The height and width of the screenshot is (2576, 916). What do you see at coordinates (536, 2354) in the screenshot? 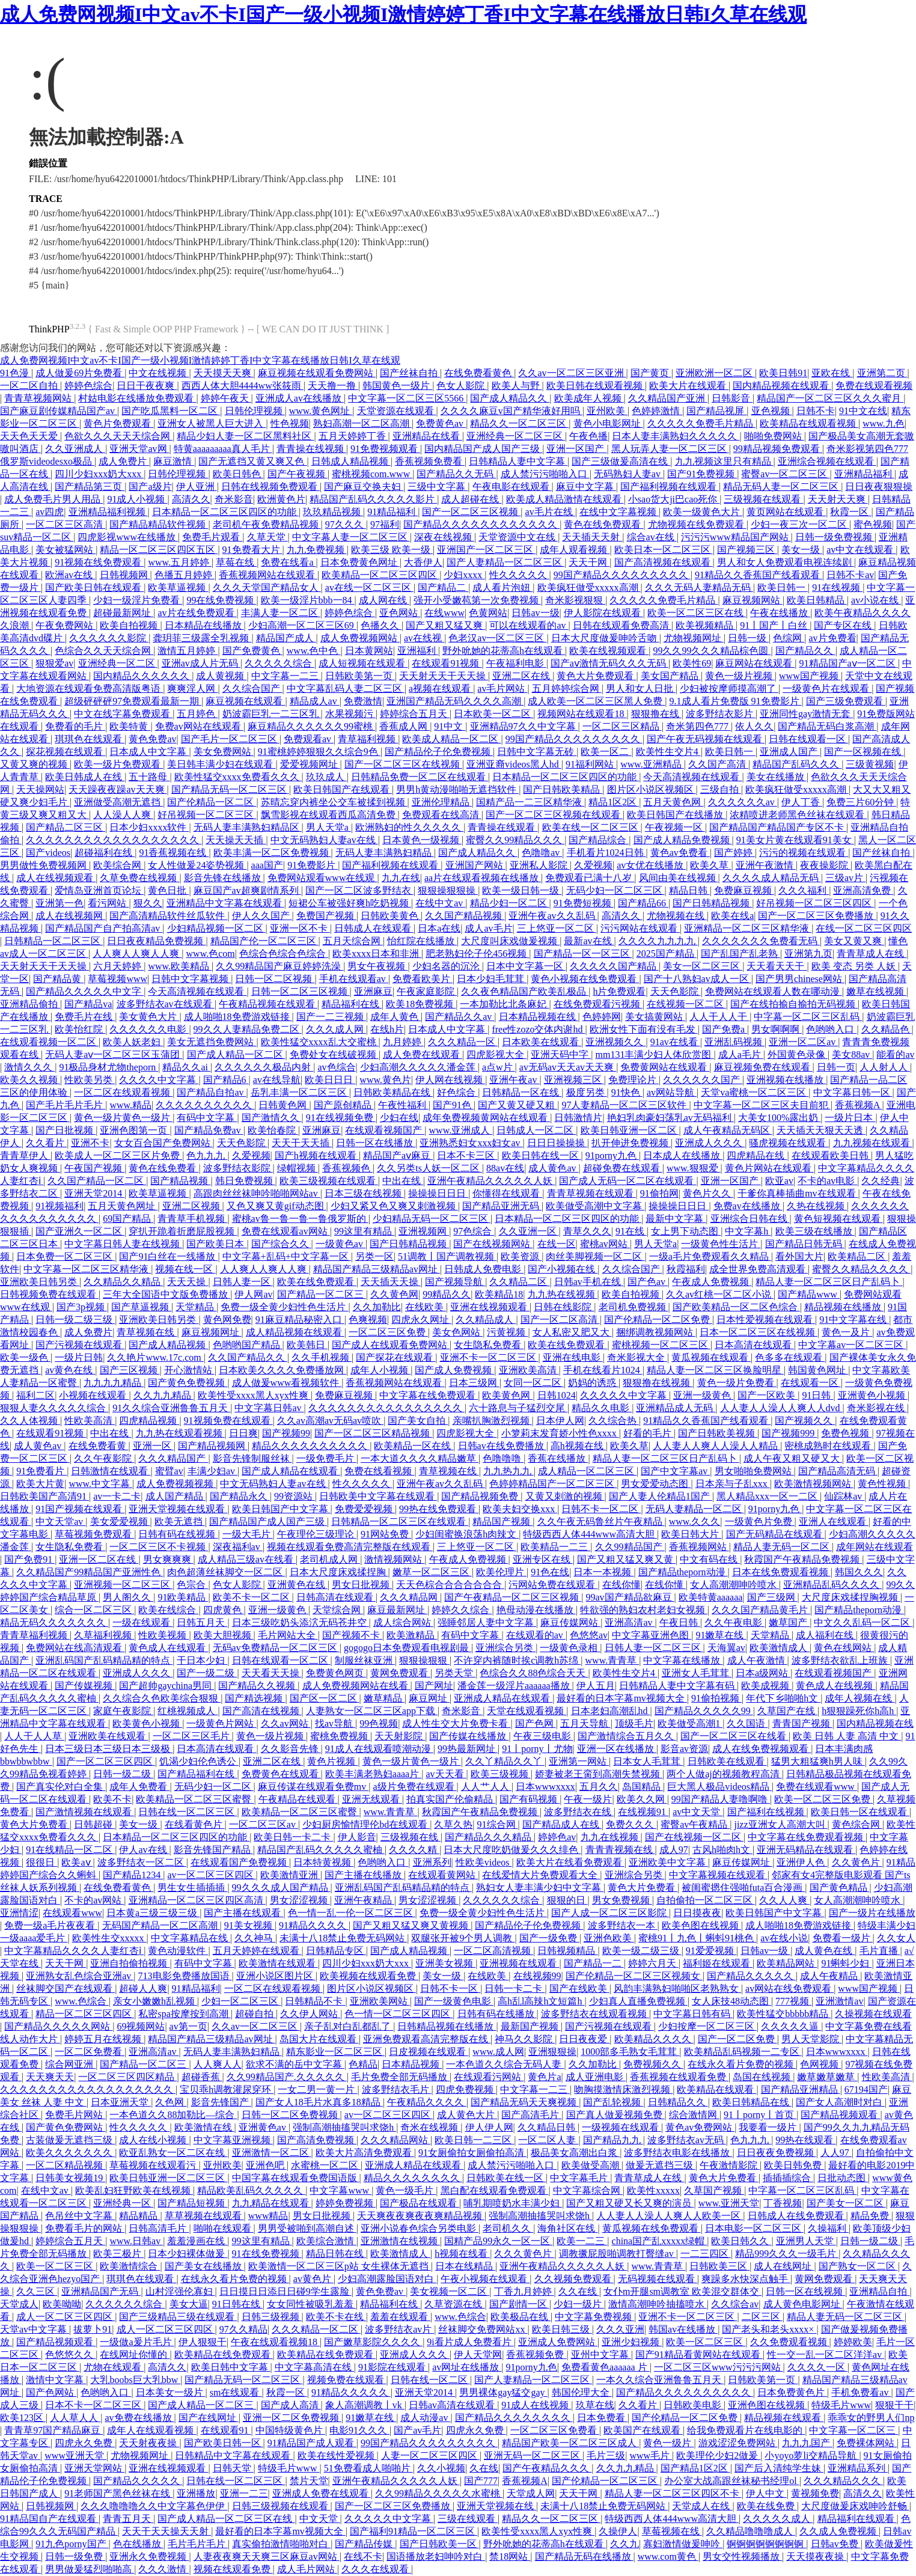
I see `香蕉视频免费` at bounding box center [536, 2354].